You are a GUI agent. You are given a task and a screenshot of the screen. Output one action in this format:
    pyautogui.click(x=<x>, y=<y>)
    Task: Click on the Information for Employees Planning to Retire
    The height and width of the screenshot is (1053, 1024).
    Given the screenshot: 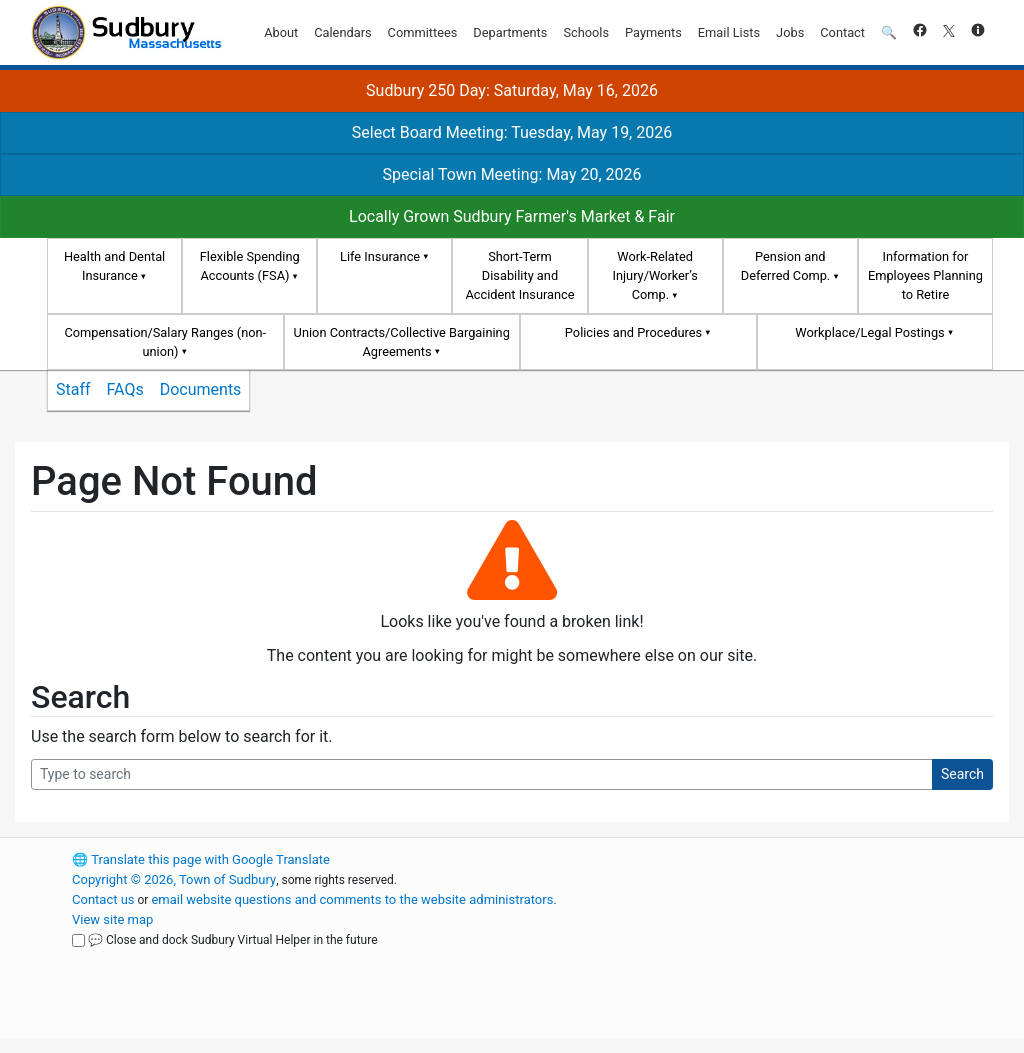 What is the action you would take?
    pyautogui.click(x=925, y=275)
    